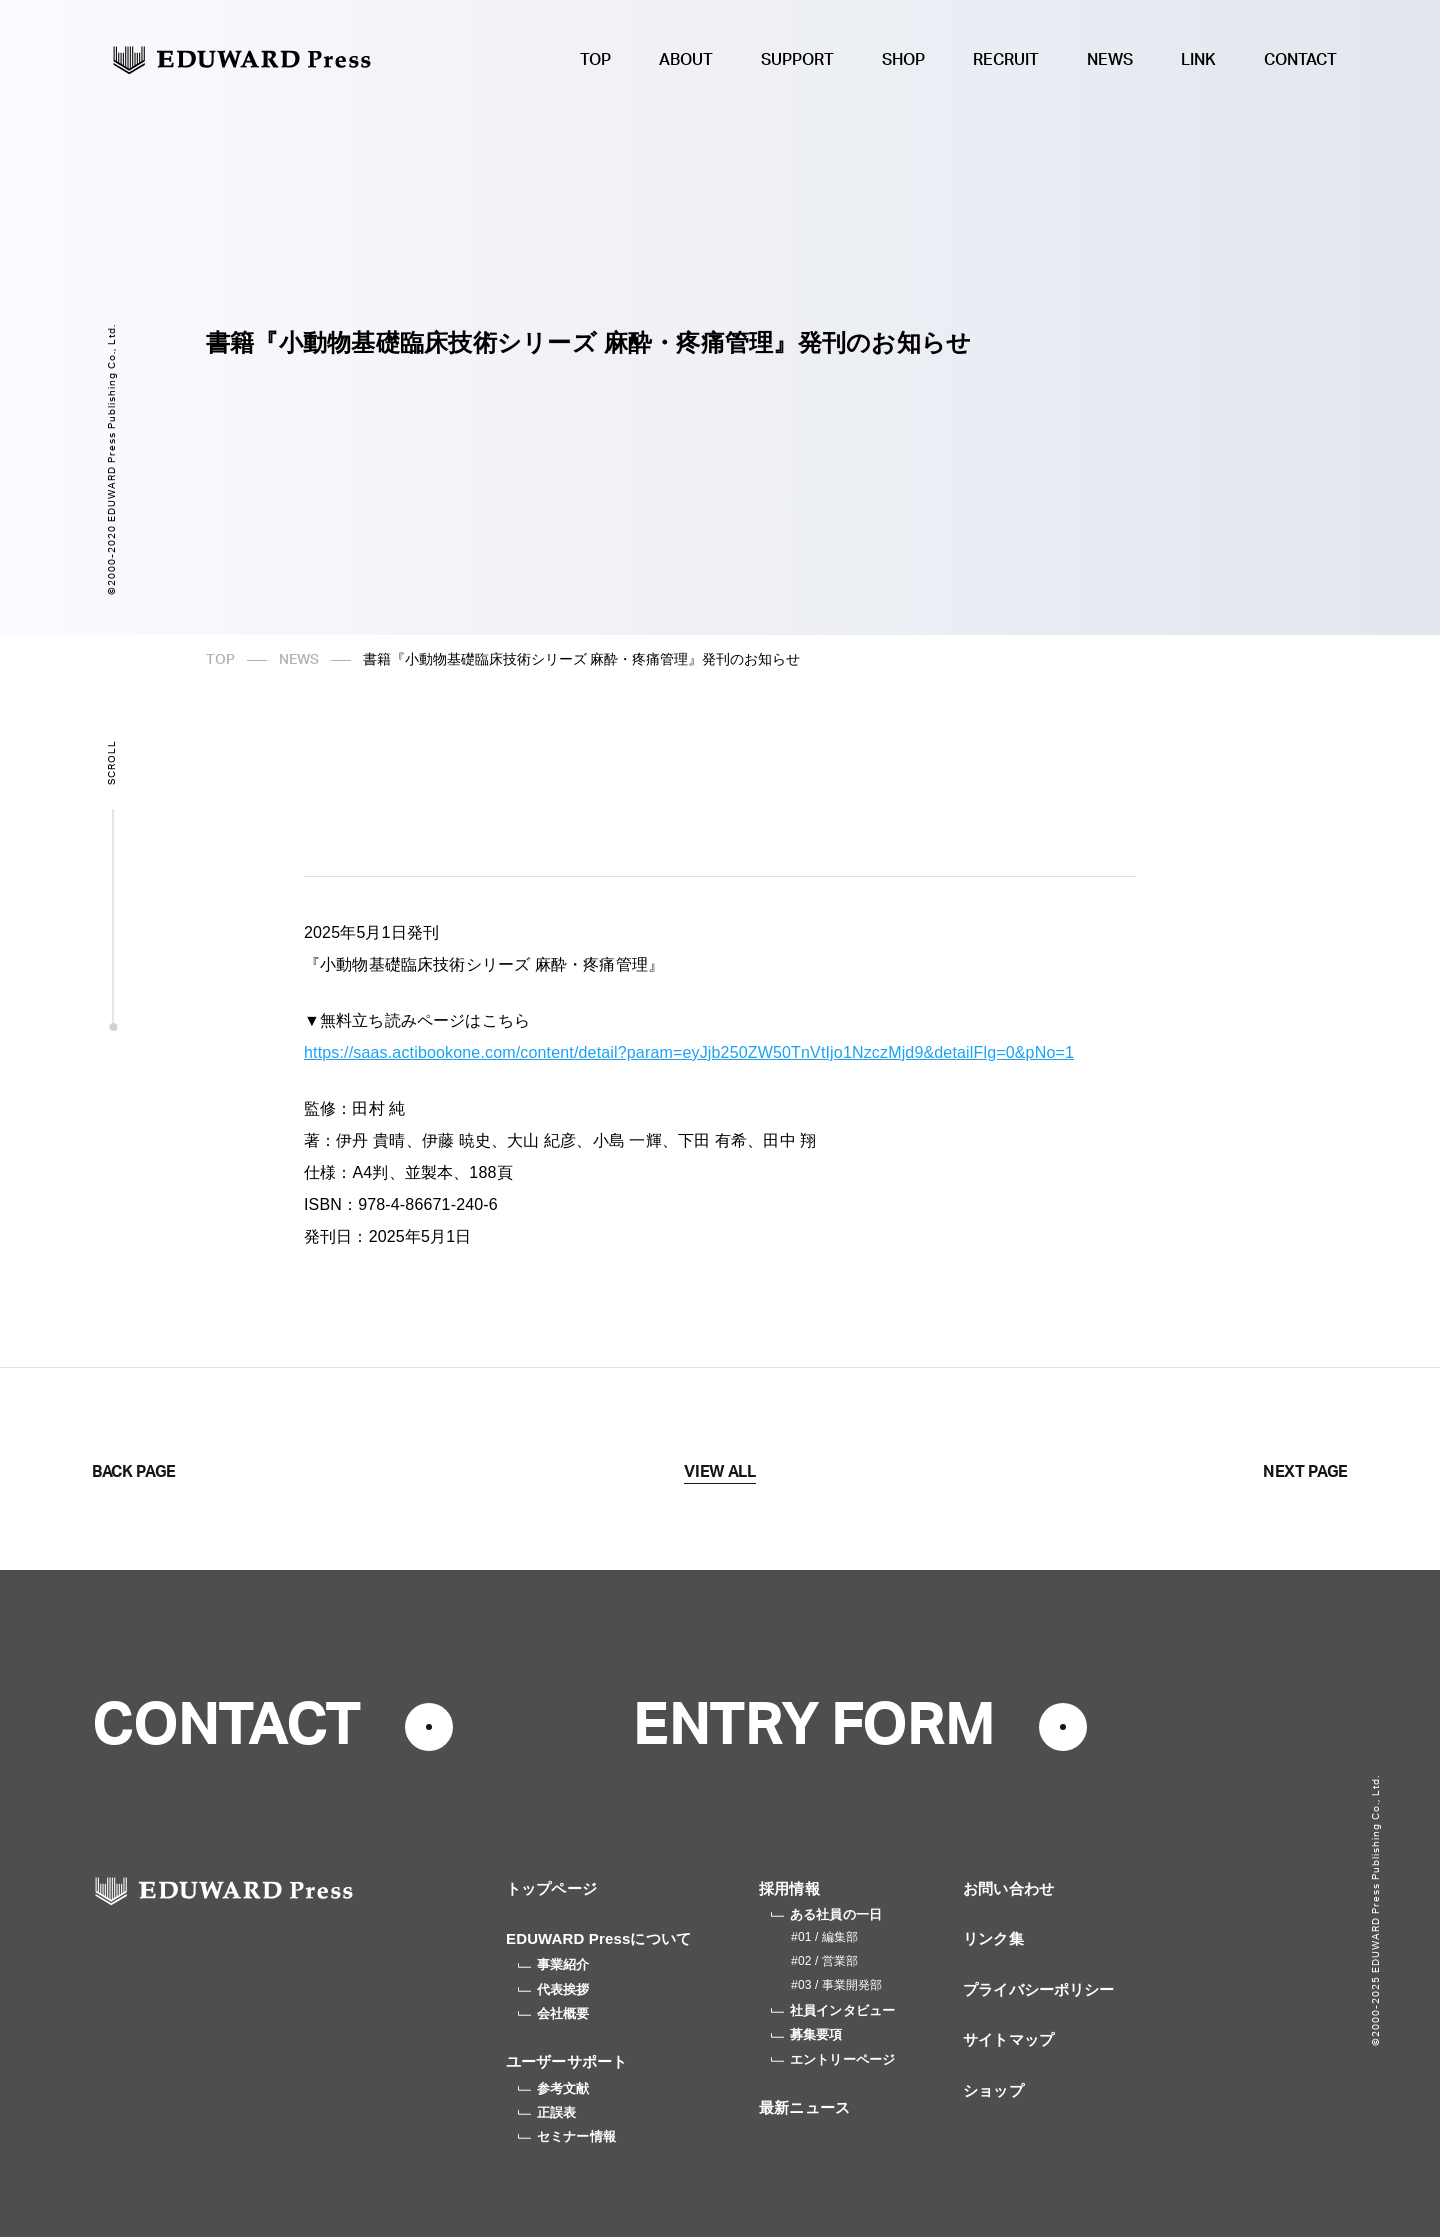 The width and height of the screenshot is (1440, 2237). I want to click on VIEW ALL, so click(719, 1472).